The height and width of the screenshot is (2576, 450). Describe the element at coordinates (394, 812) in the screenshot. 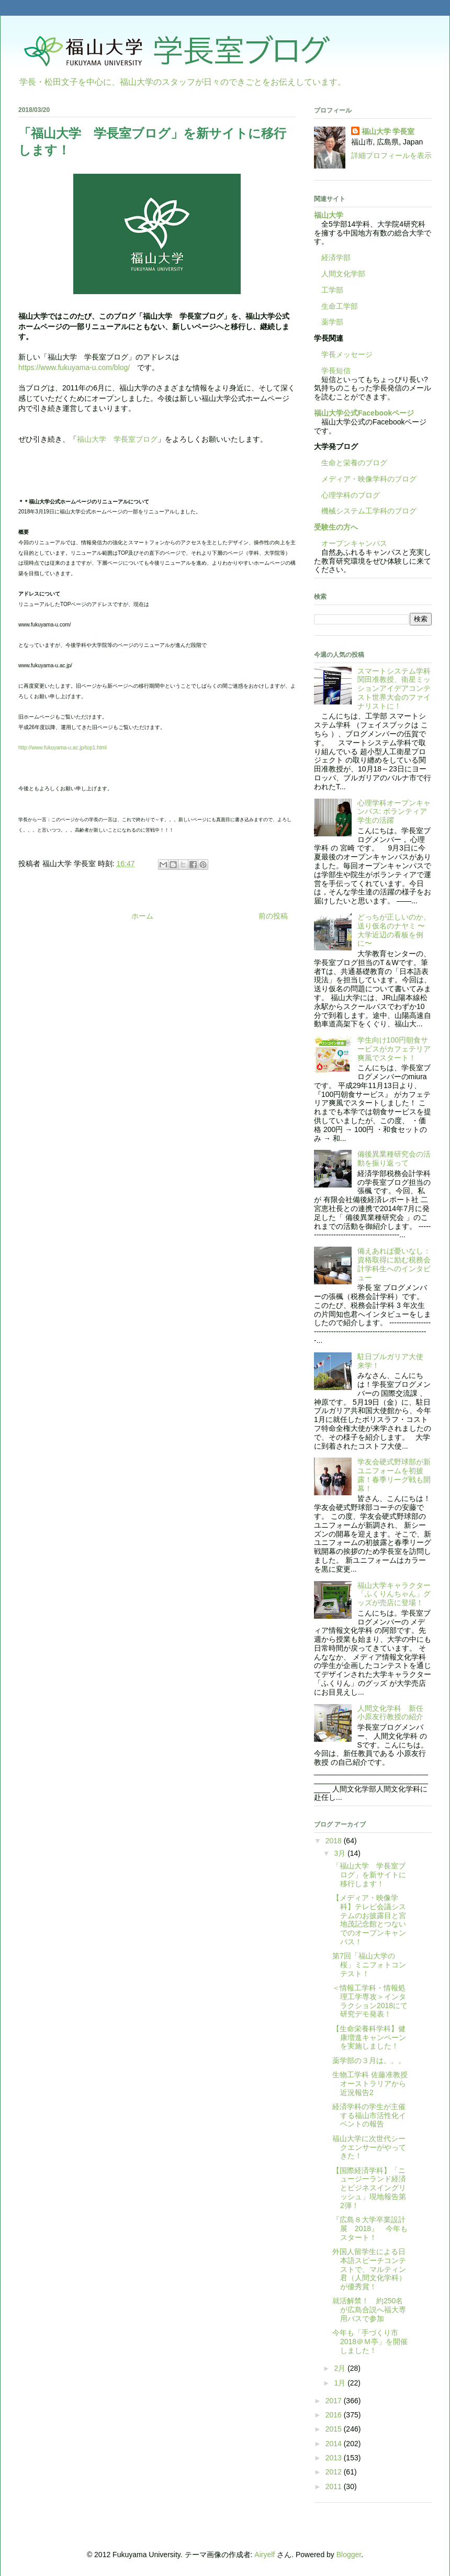

I see `心理学科オープンキャンパス: ボランティア学生の活躍` at that location.